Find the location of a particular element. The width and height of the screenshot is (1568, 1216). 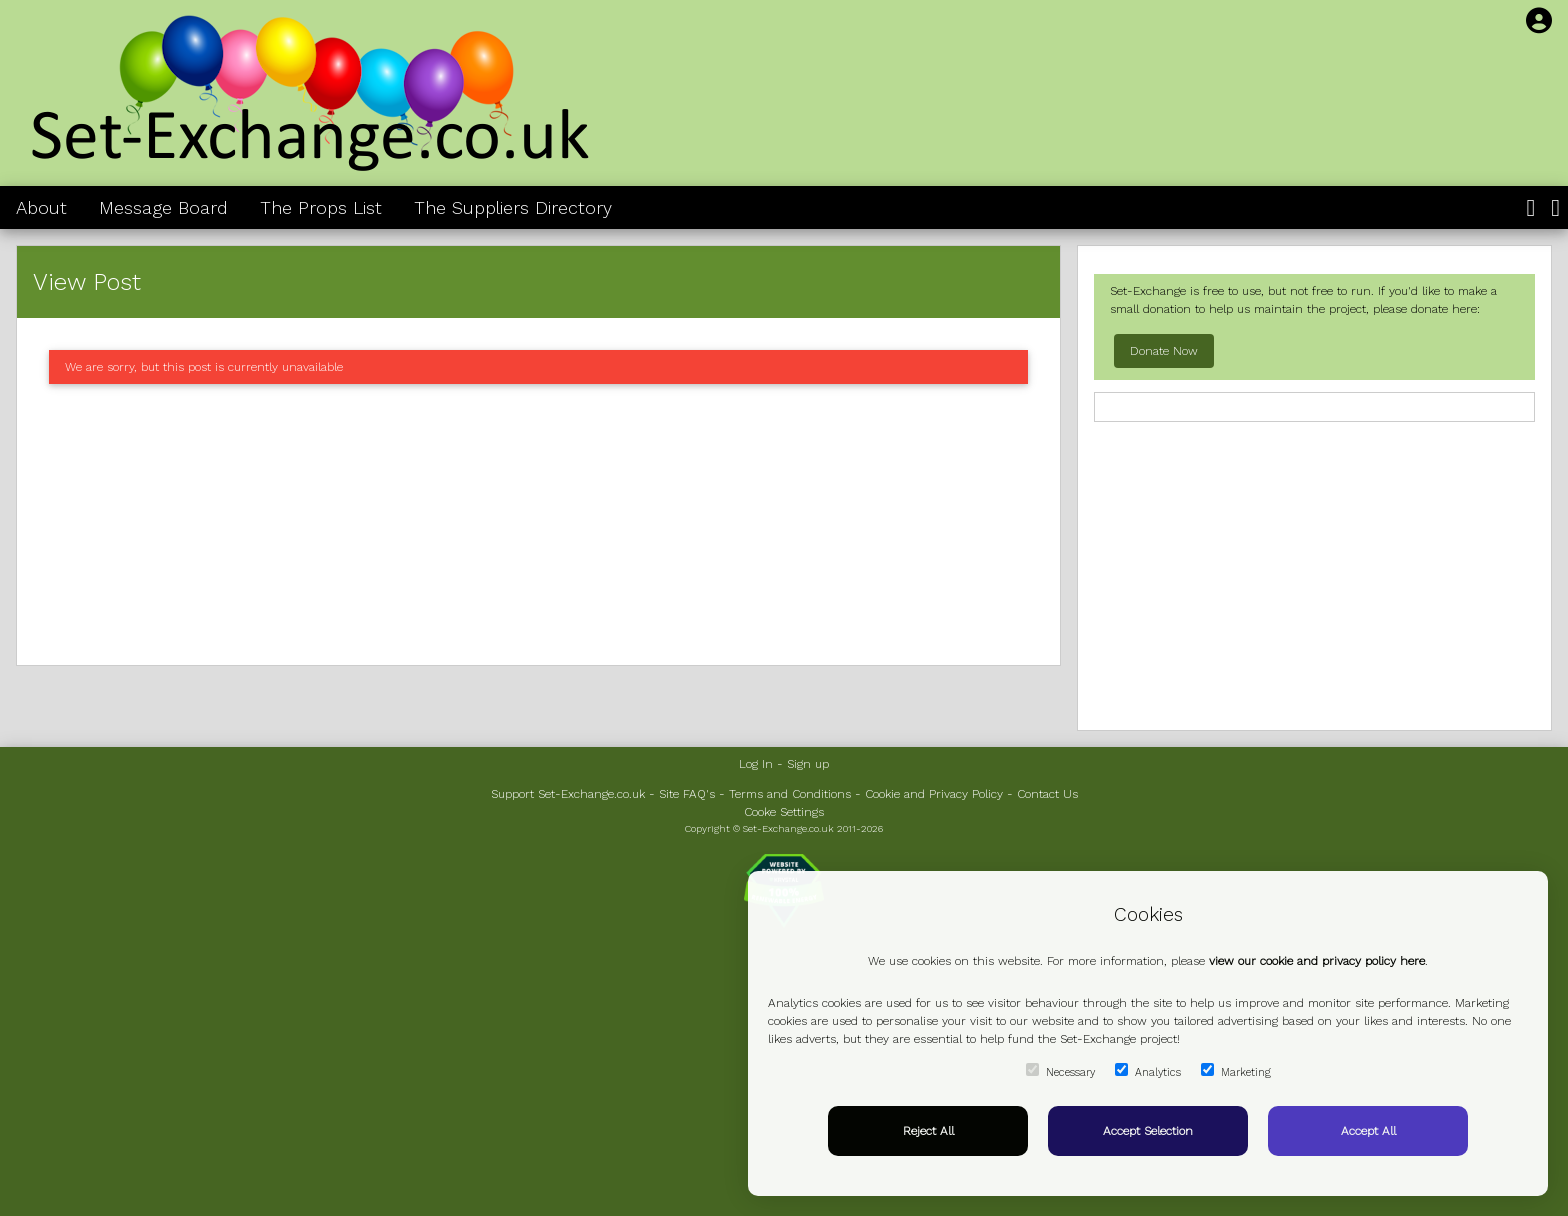

Accept All is located at coordinates (1368, 1131).